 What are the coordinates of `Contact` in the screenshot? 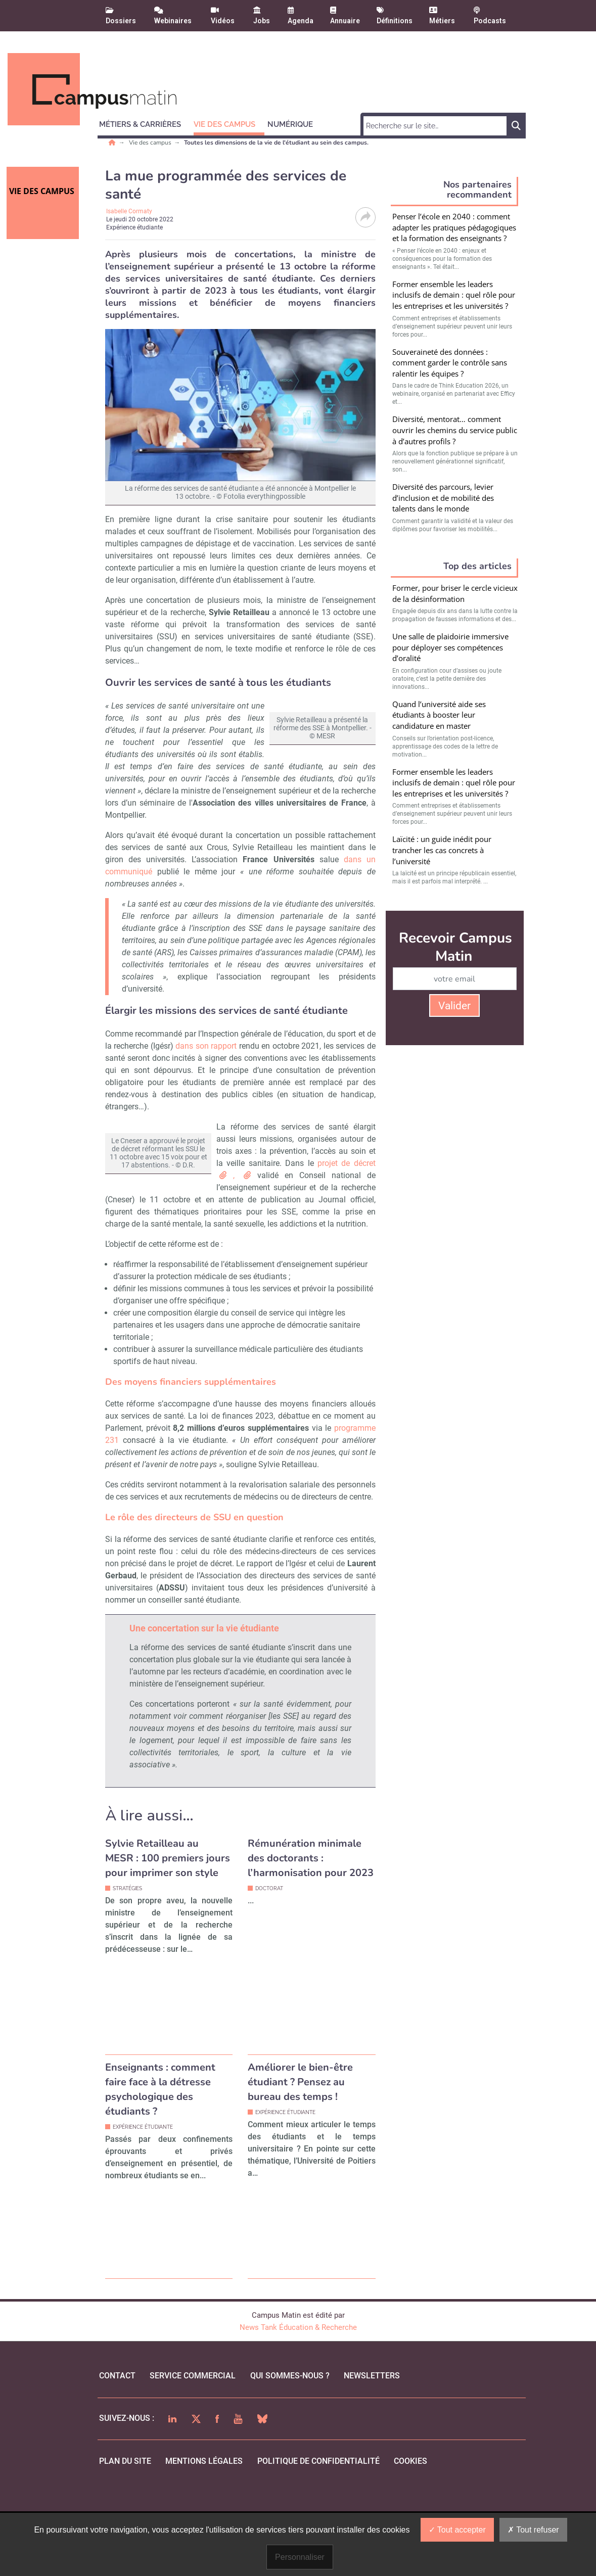 It's located at (117, 2436).